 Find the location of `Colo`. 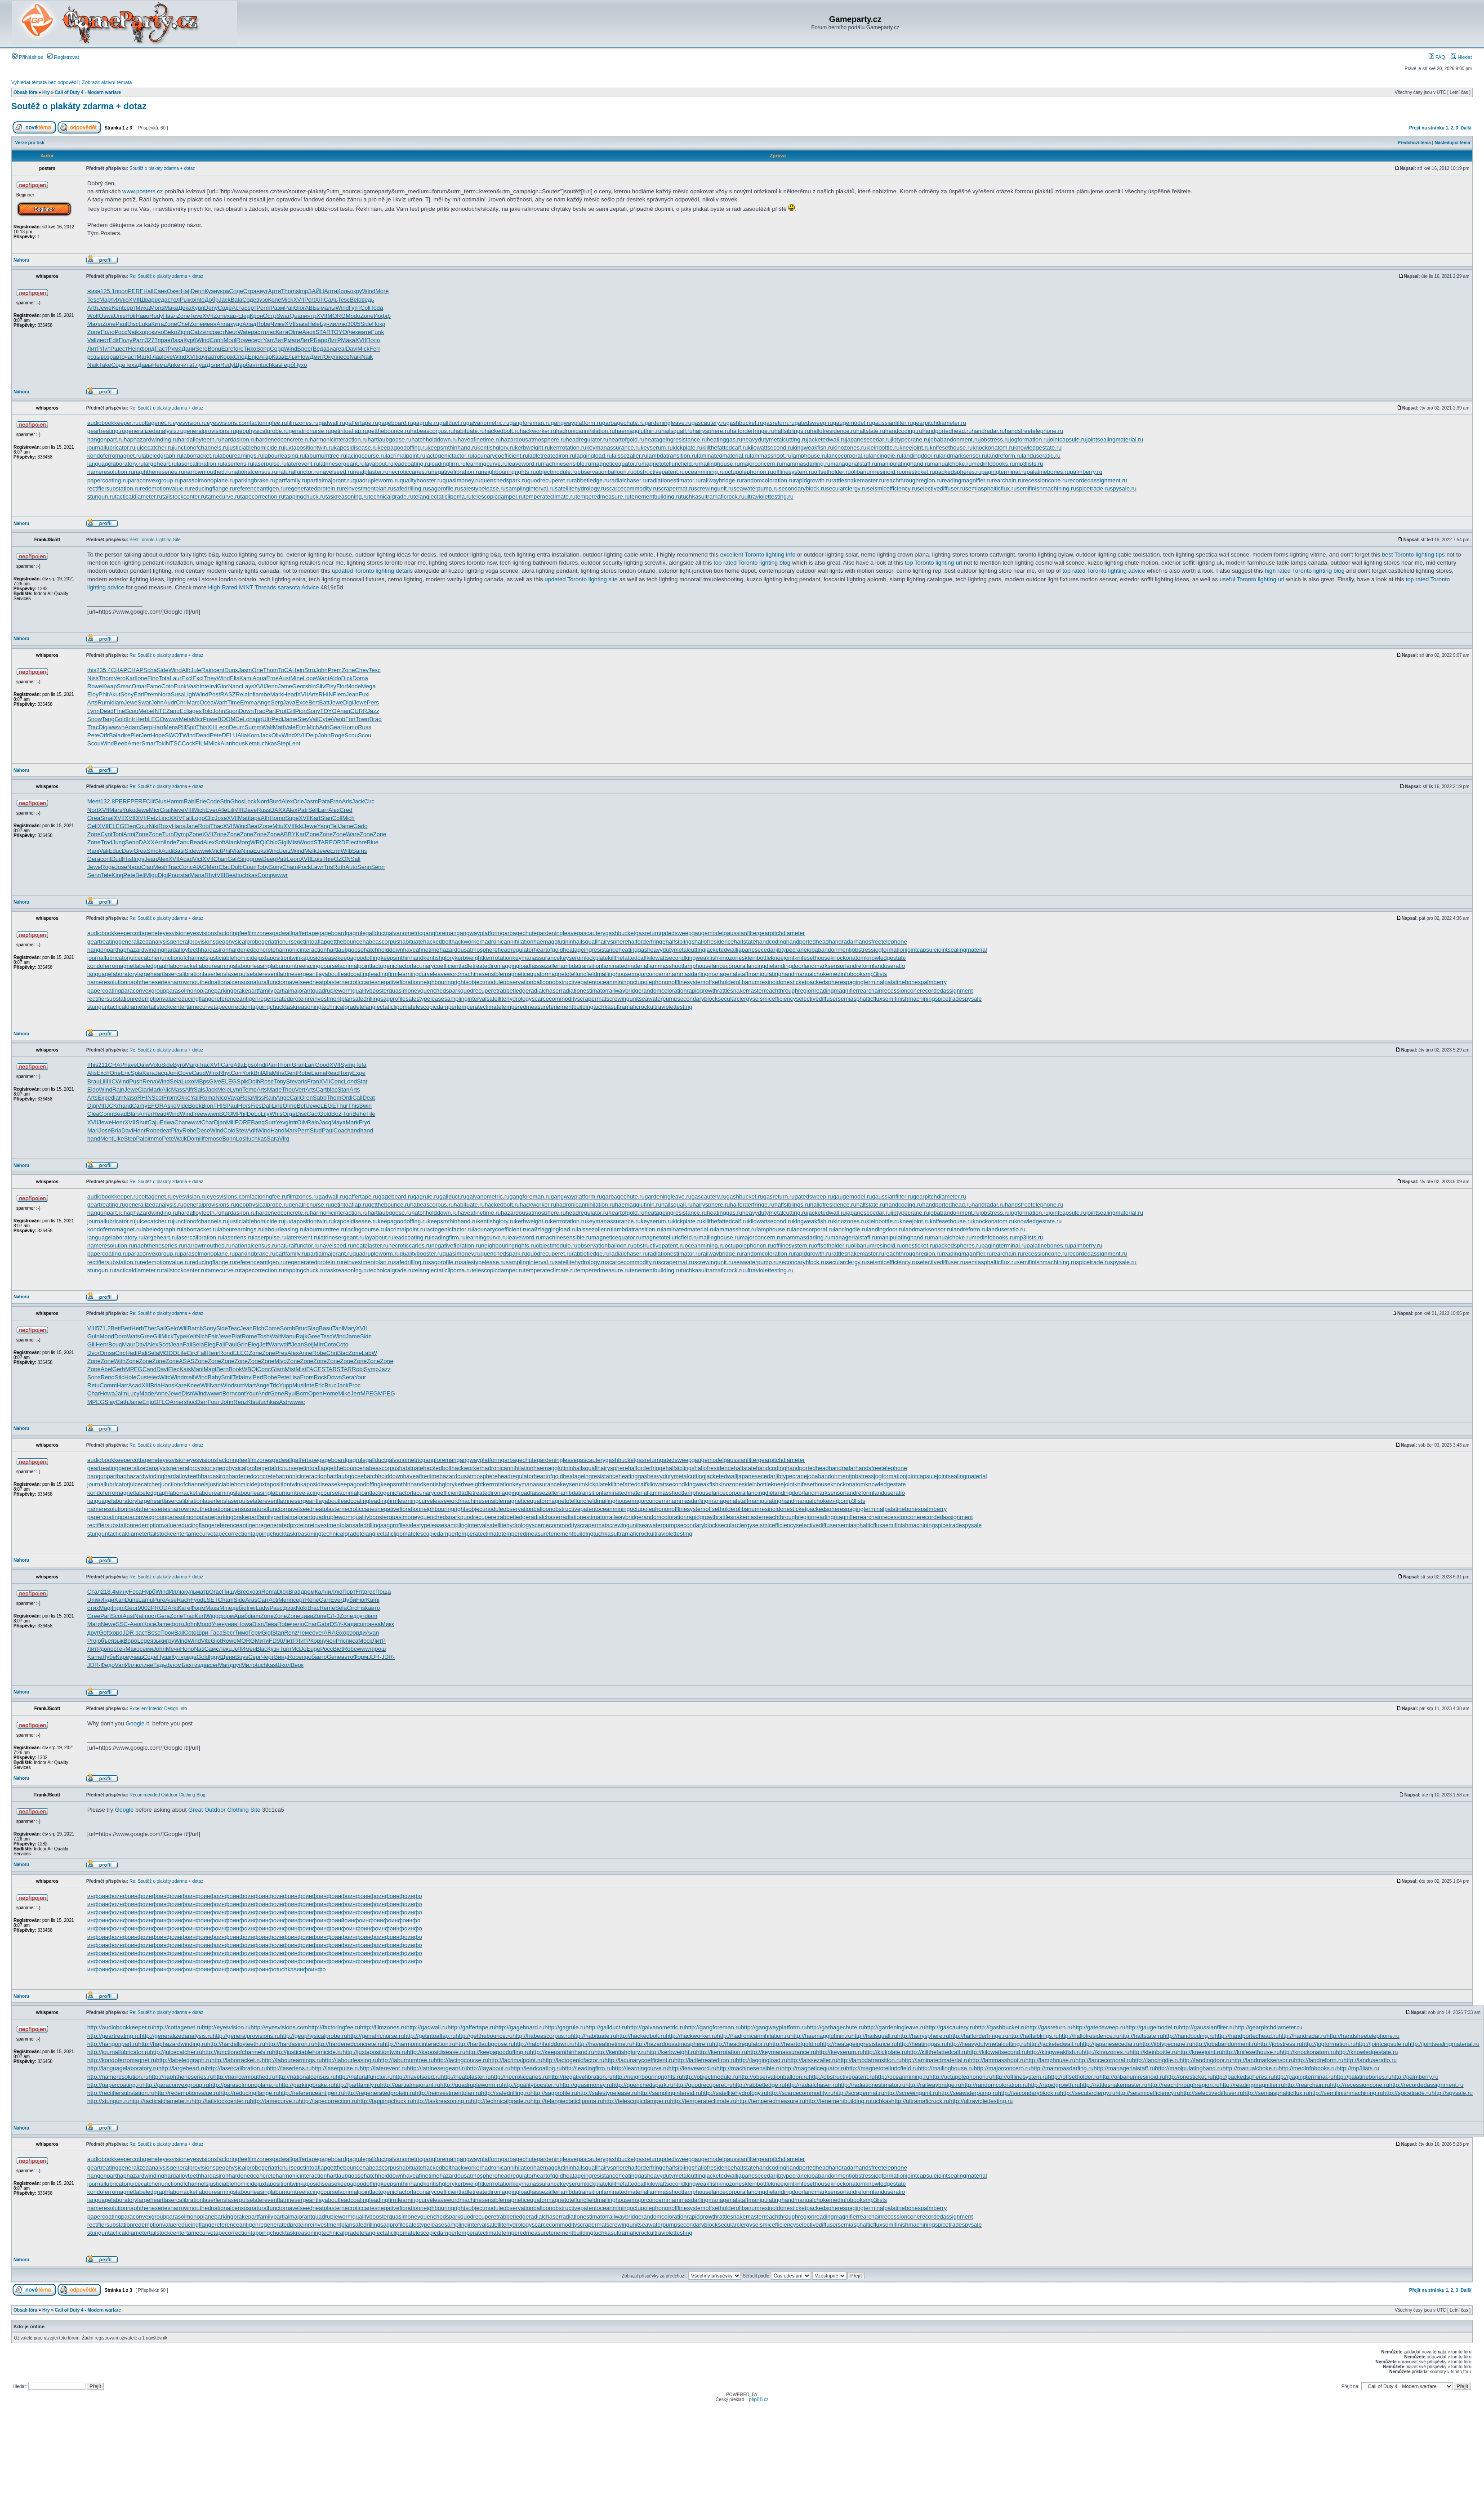

Colo is located at coordinates (229, 1130).